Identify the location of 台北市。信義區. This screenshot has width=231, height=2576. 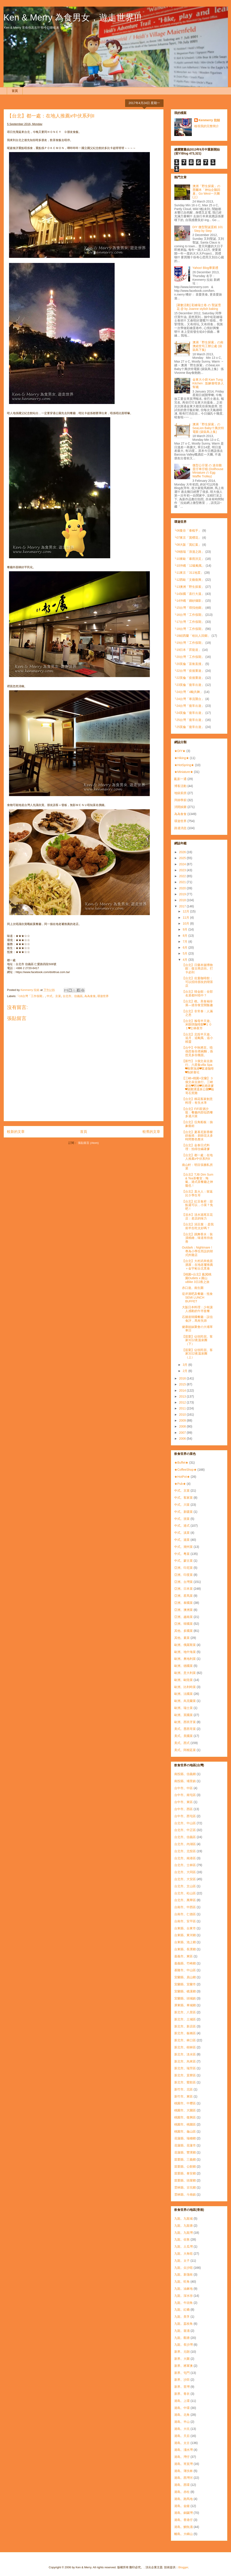
(73, 996).